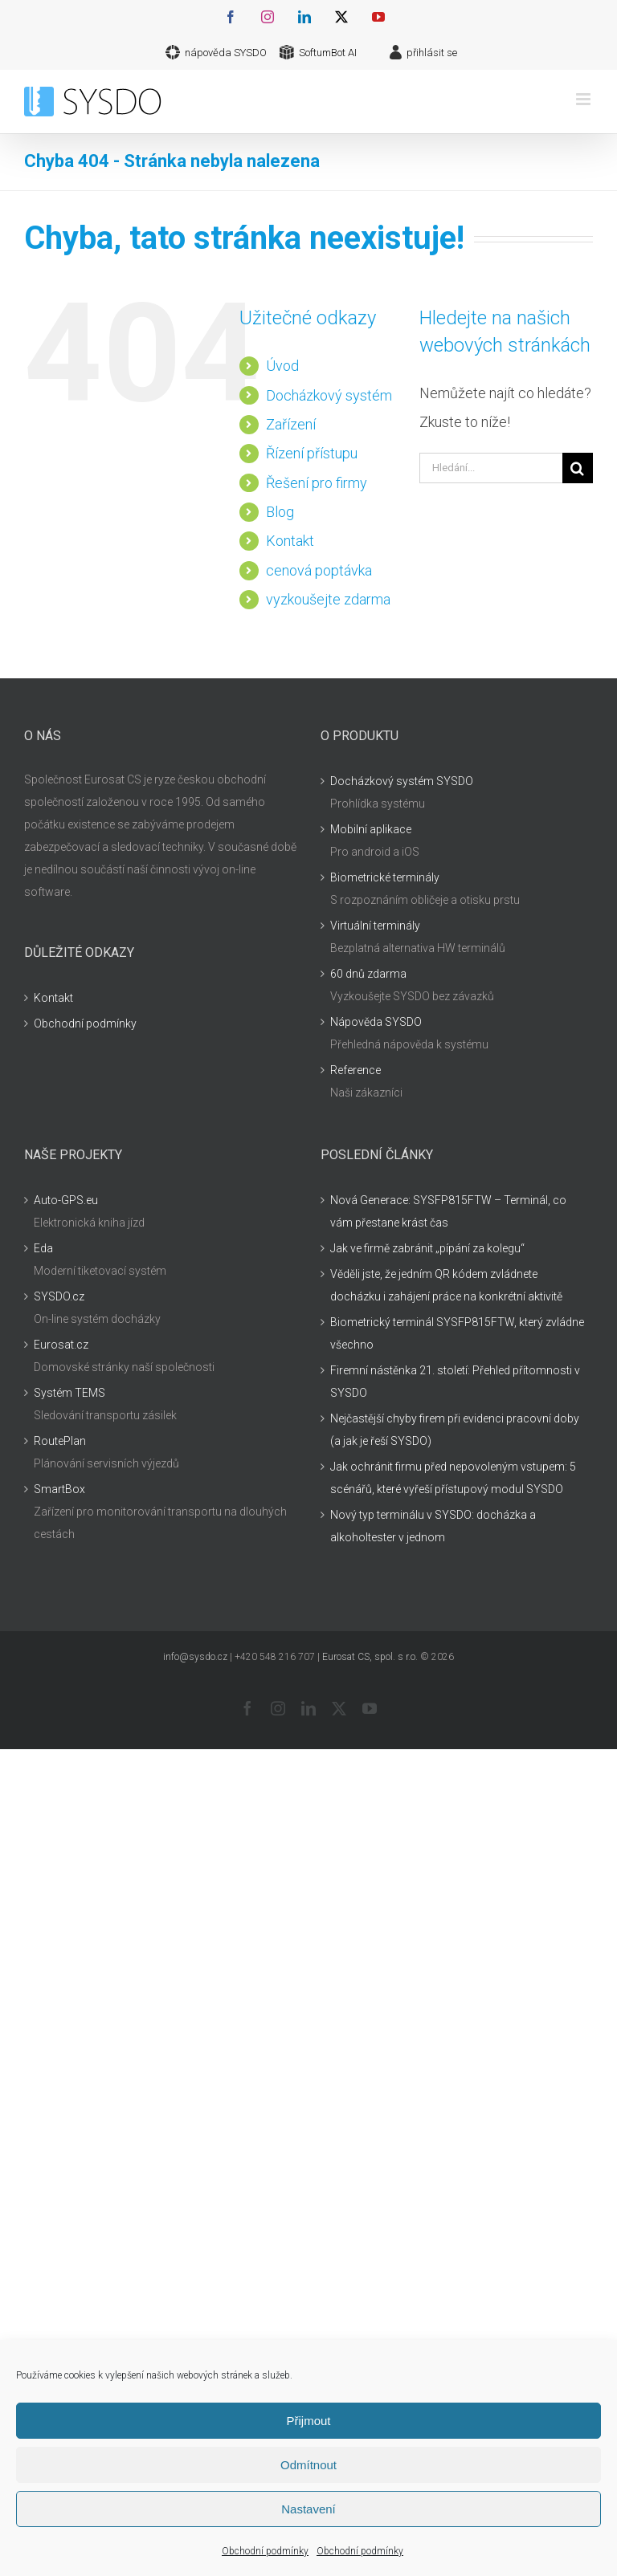 The image size is (617, 2576). I want to click on Řešení pro firmy, so click(316, 482).